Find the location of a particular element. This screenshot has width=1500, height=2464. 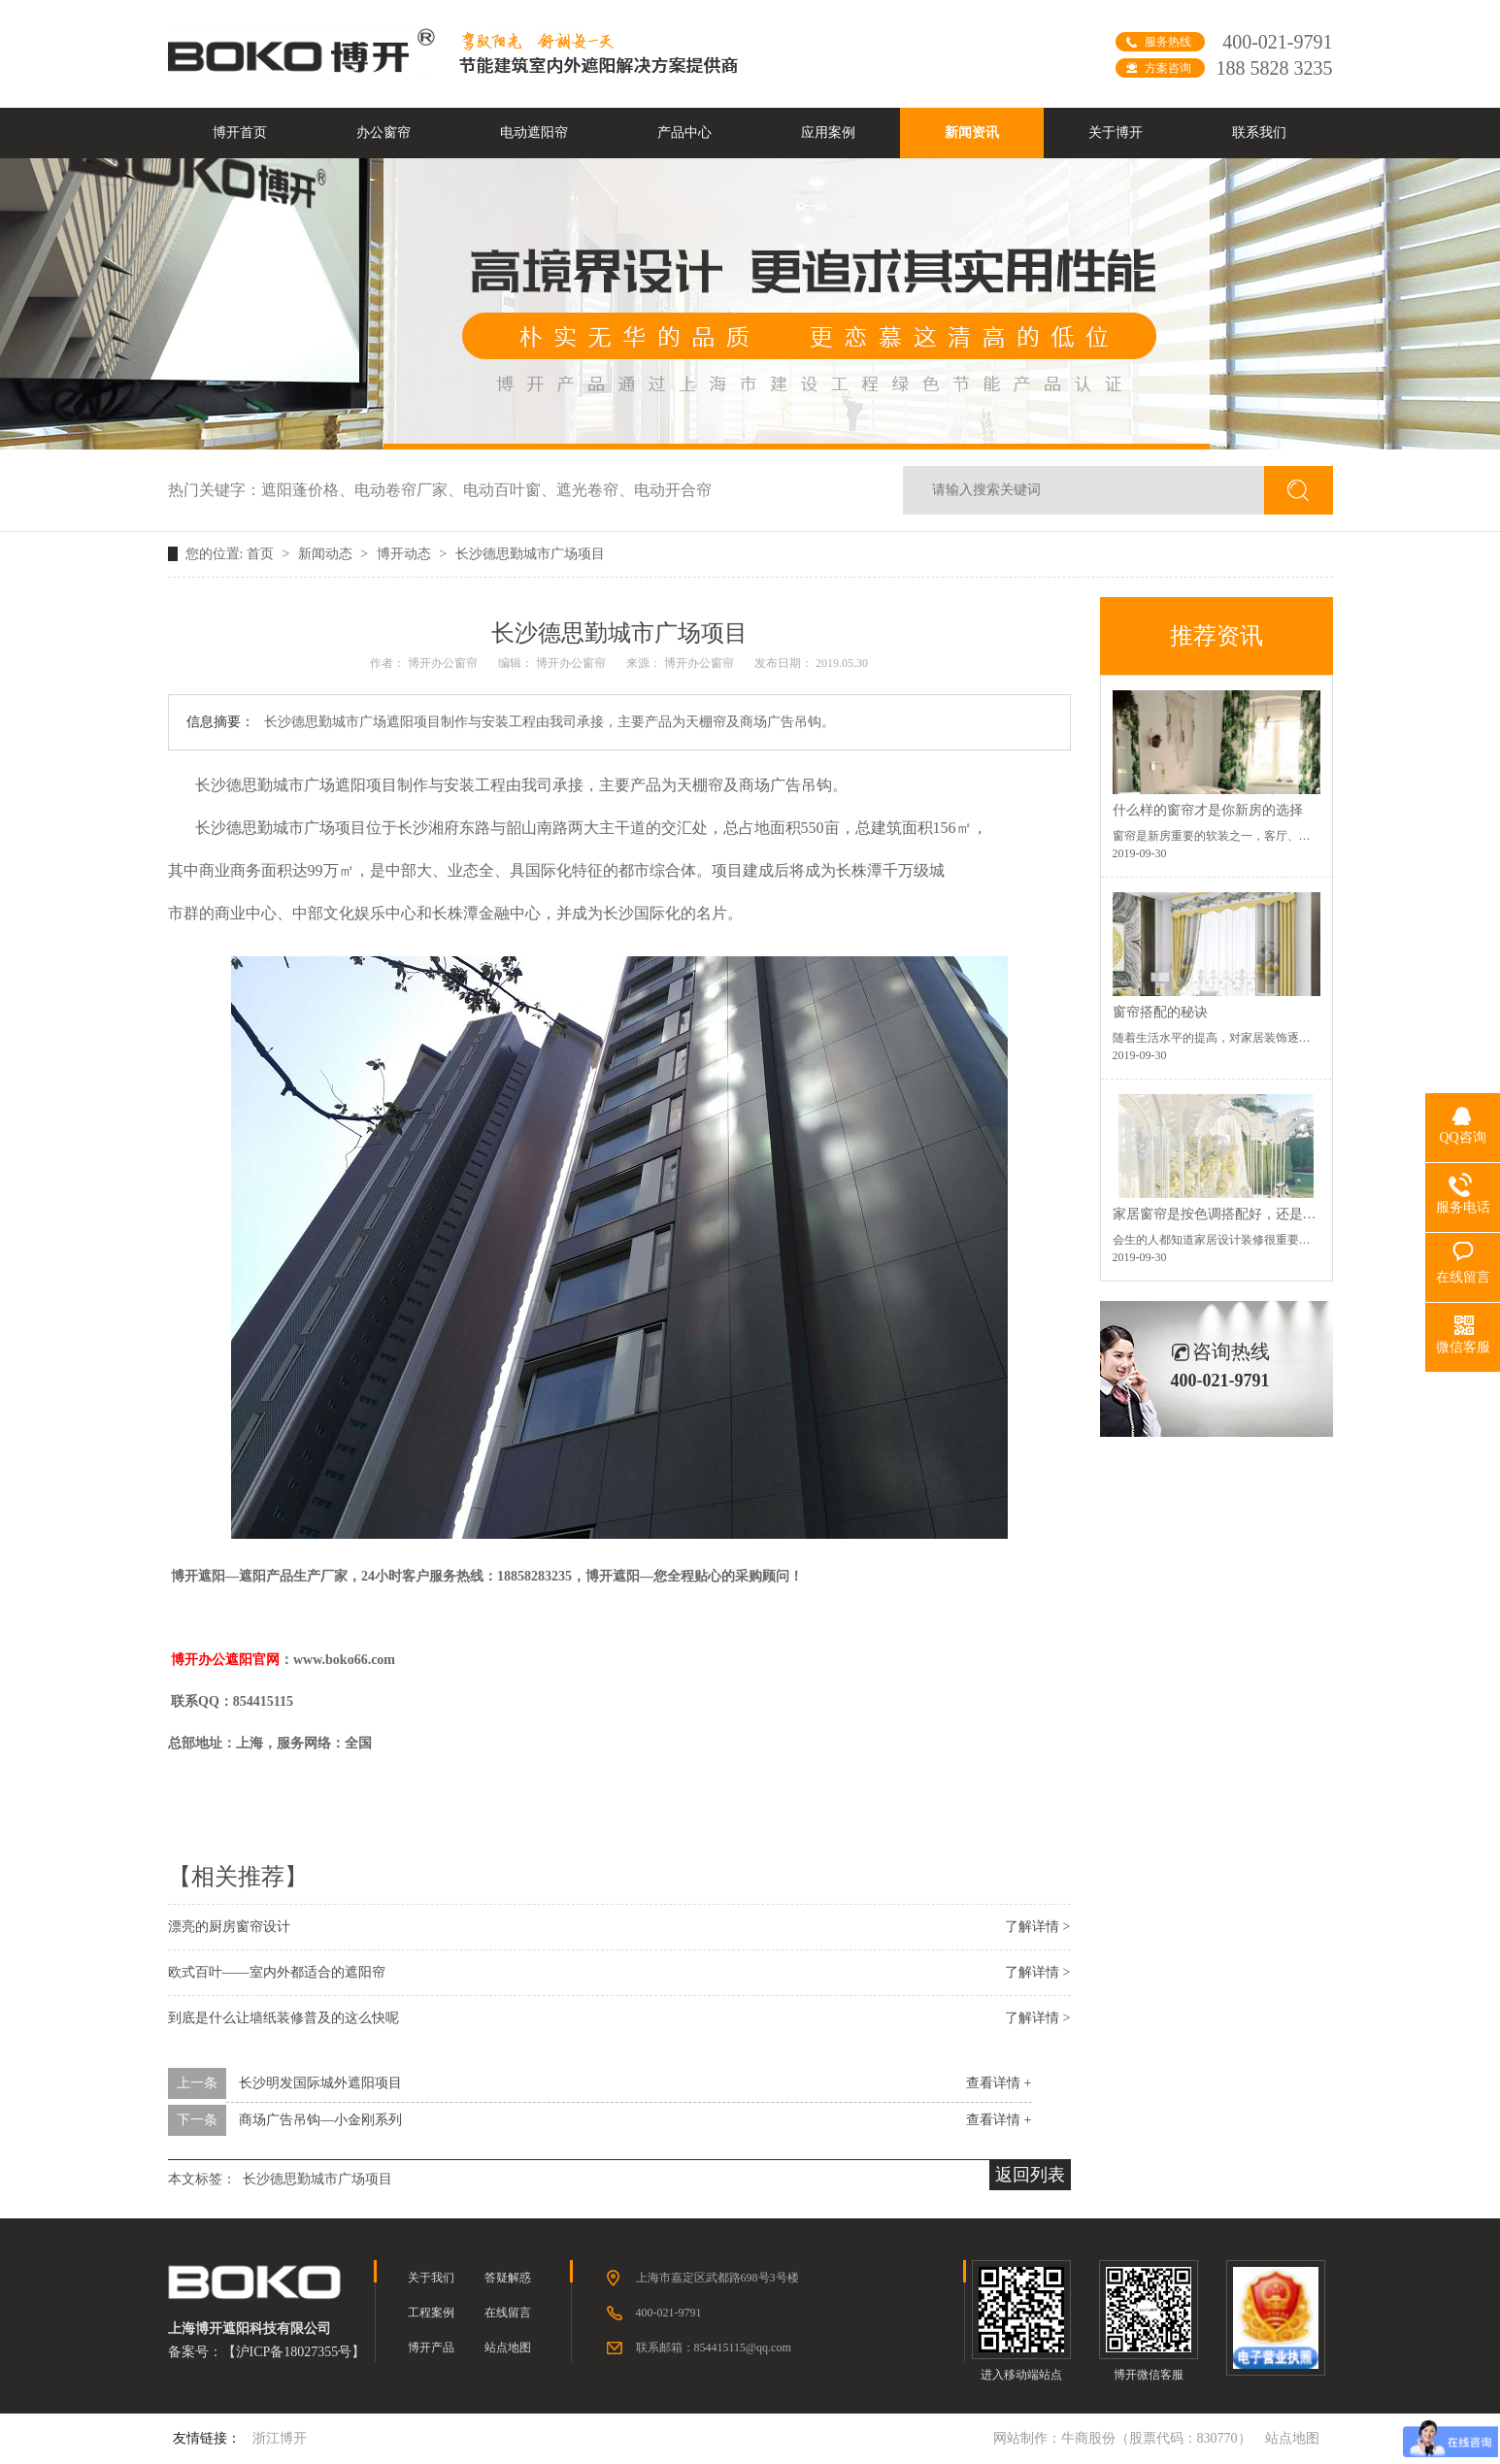

电动卷帘厂家 is located at coordinates (408, 490).